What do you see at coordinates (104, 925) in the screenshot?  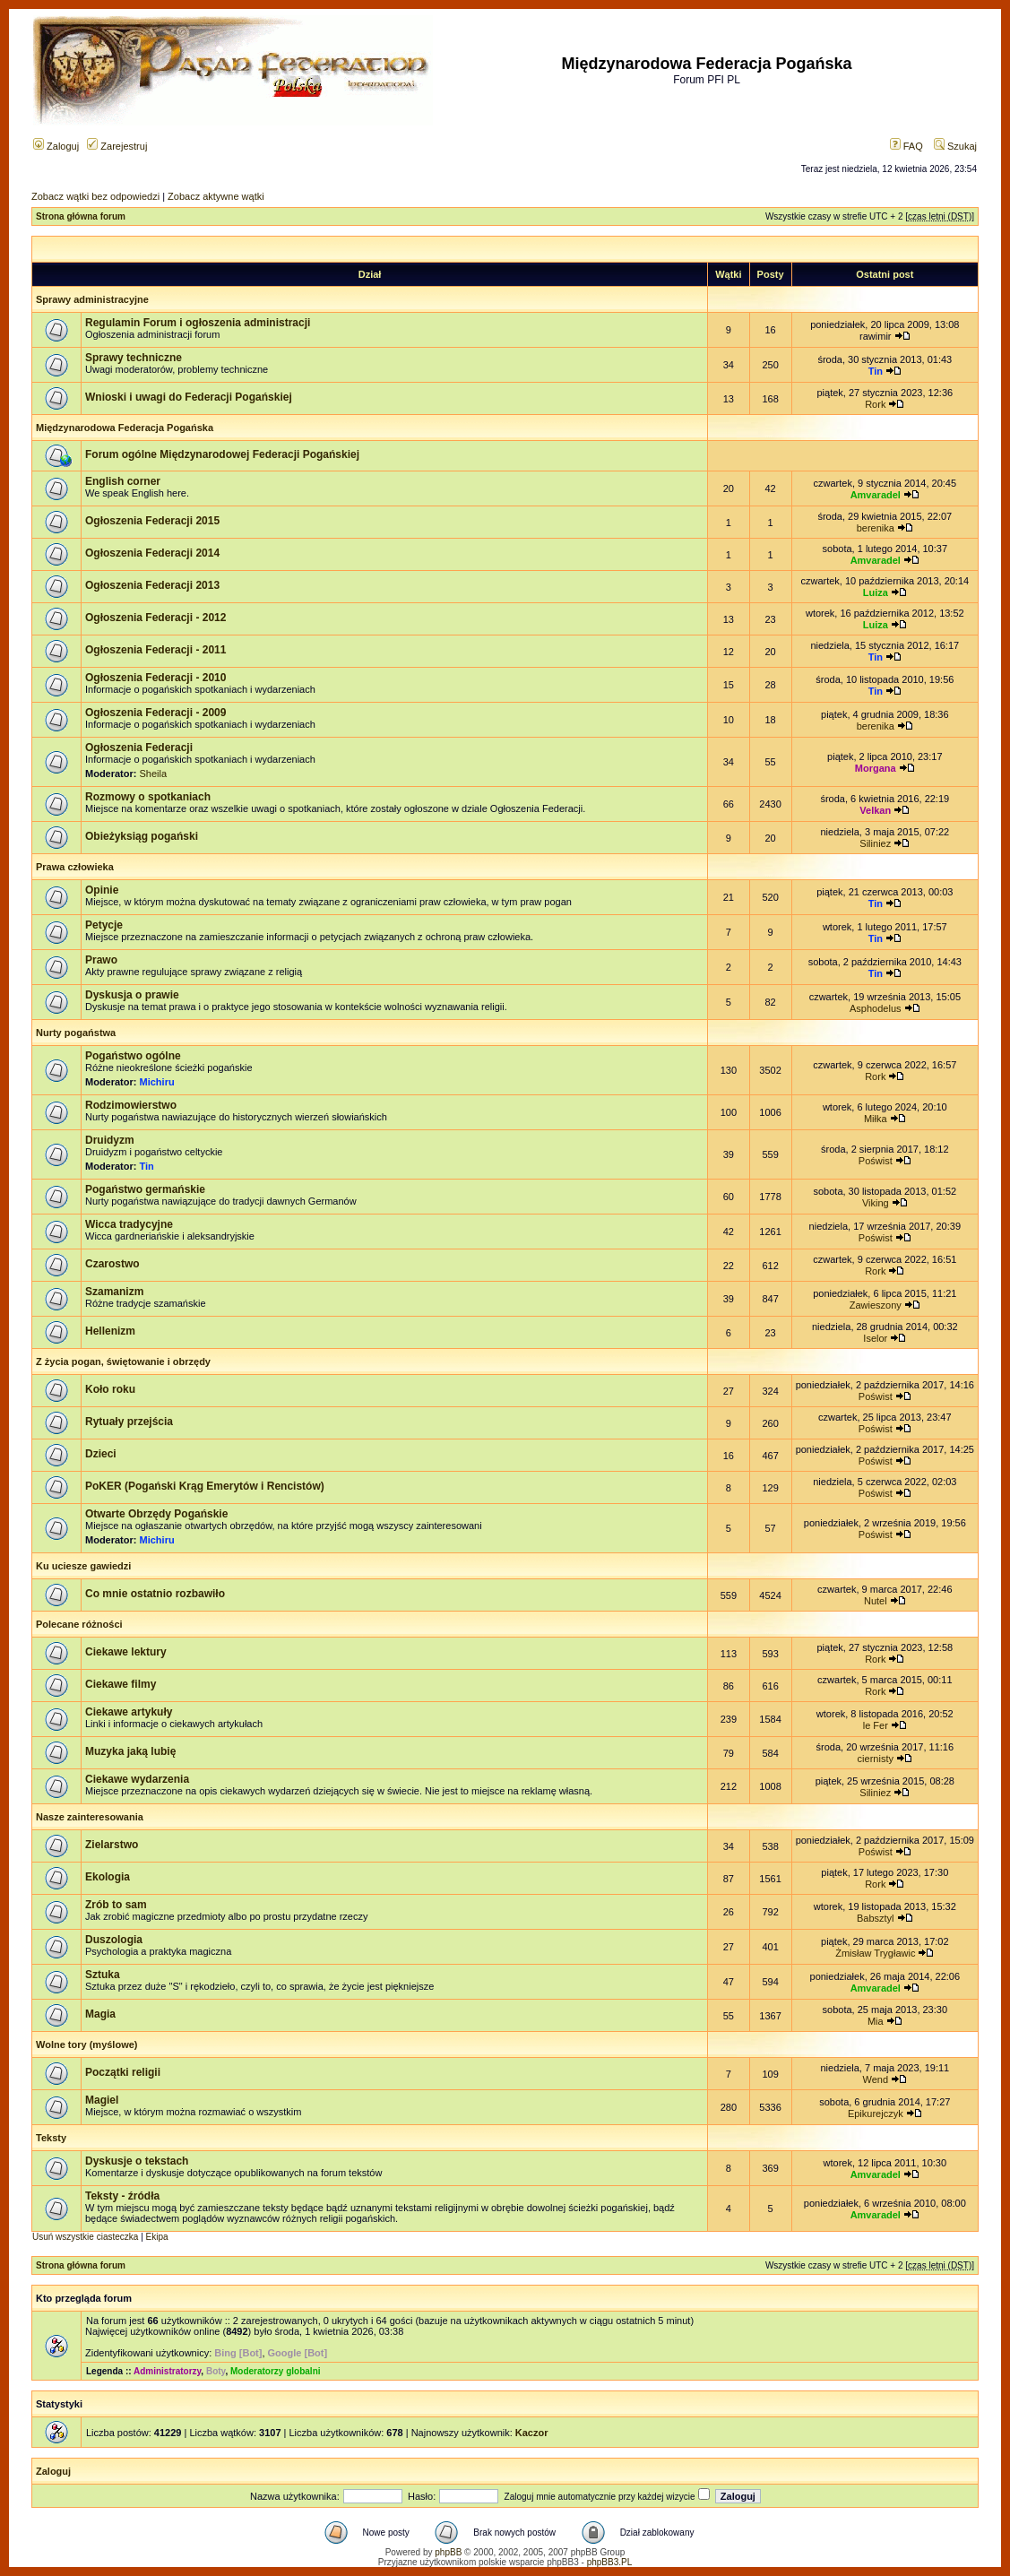 I see `Petycje` at bounding box center [104, 925].